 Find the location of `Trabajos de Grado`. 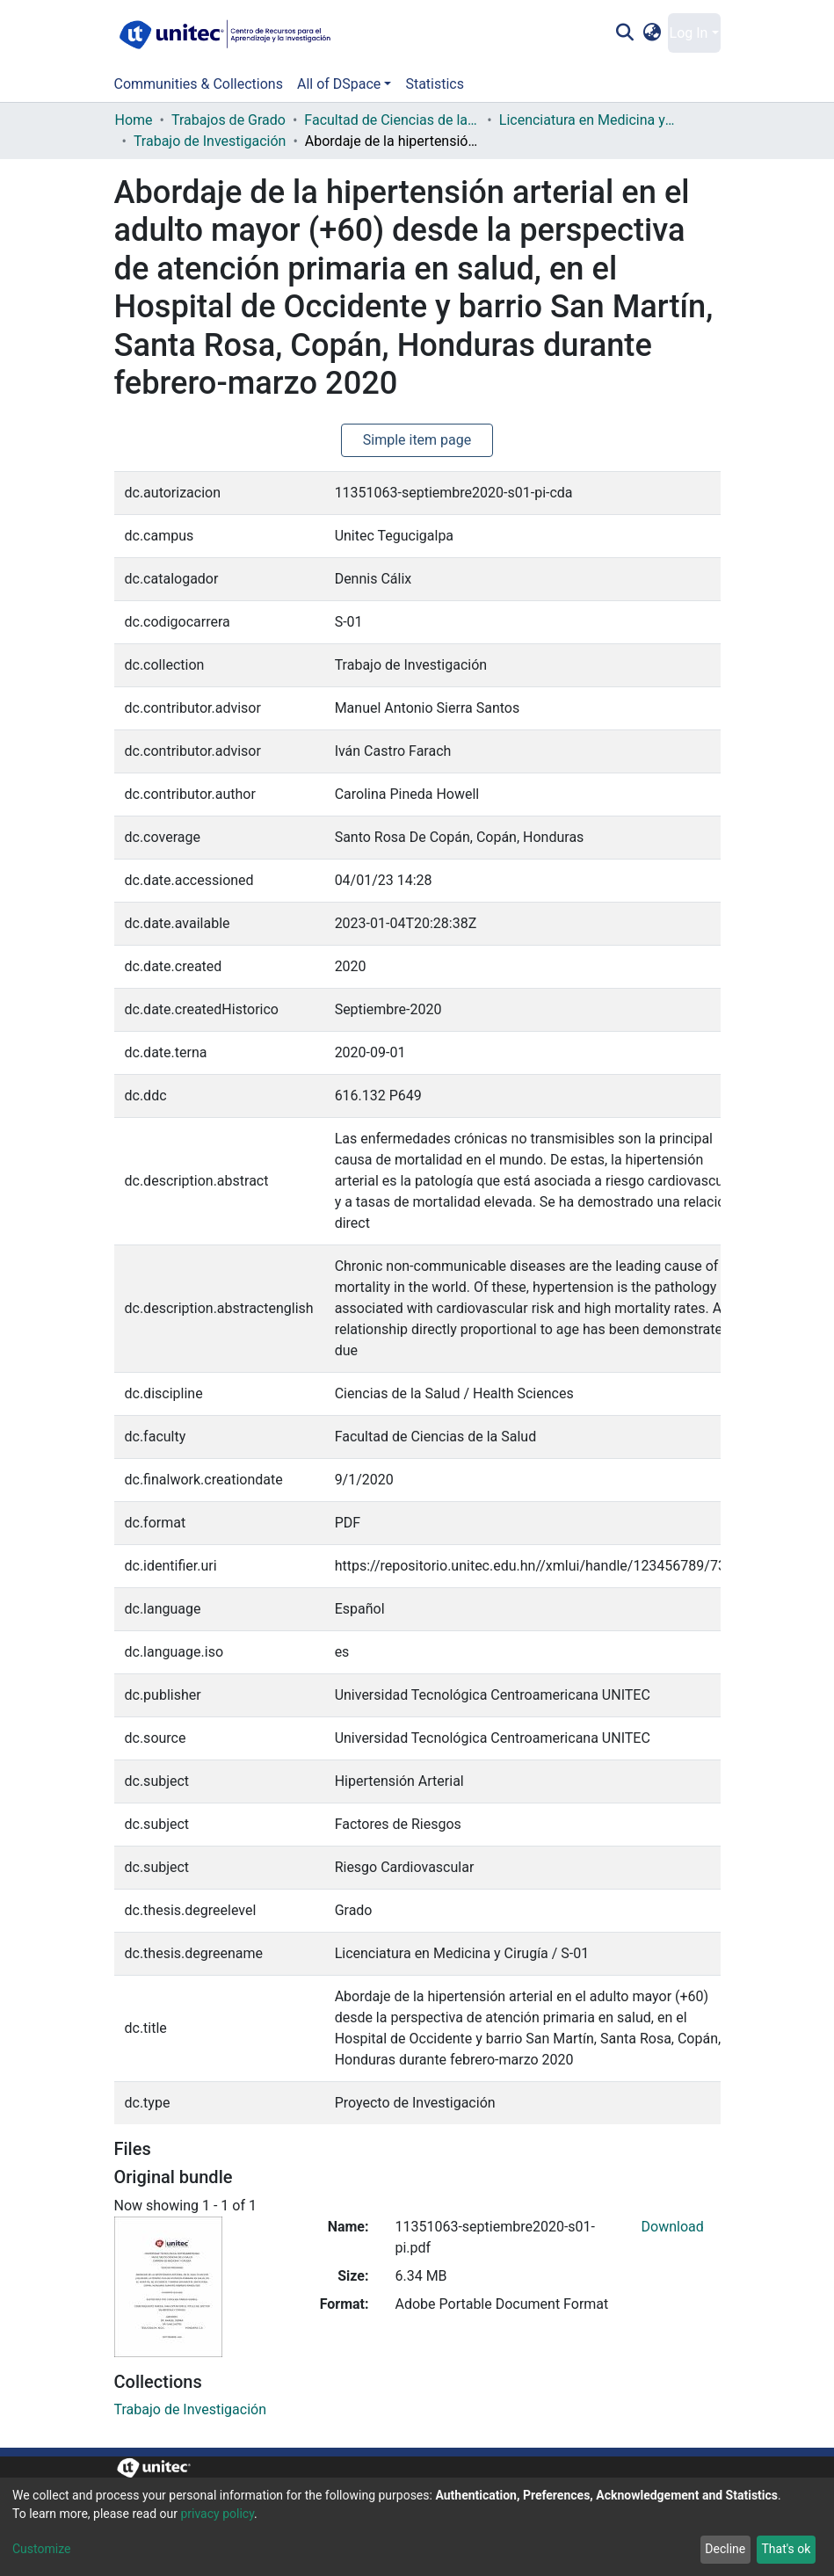

Trabajos de Grado is located at coordinates (228, 120).